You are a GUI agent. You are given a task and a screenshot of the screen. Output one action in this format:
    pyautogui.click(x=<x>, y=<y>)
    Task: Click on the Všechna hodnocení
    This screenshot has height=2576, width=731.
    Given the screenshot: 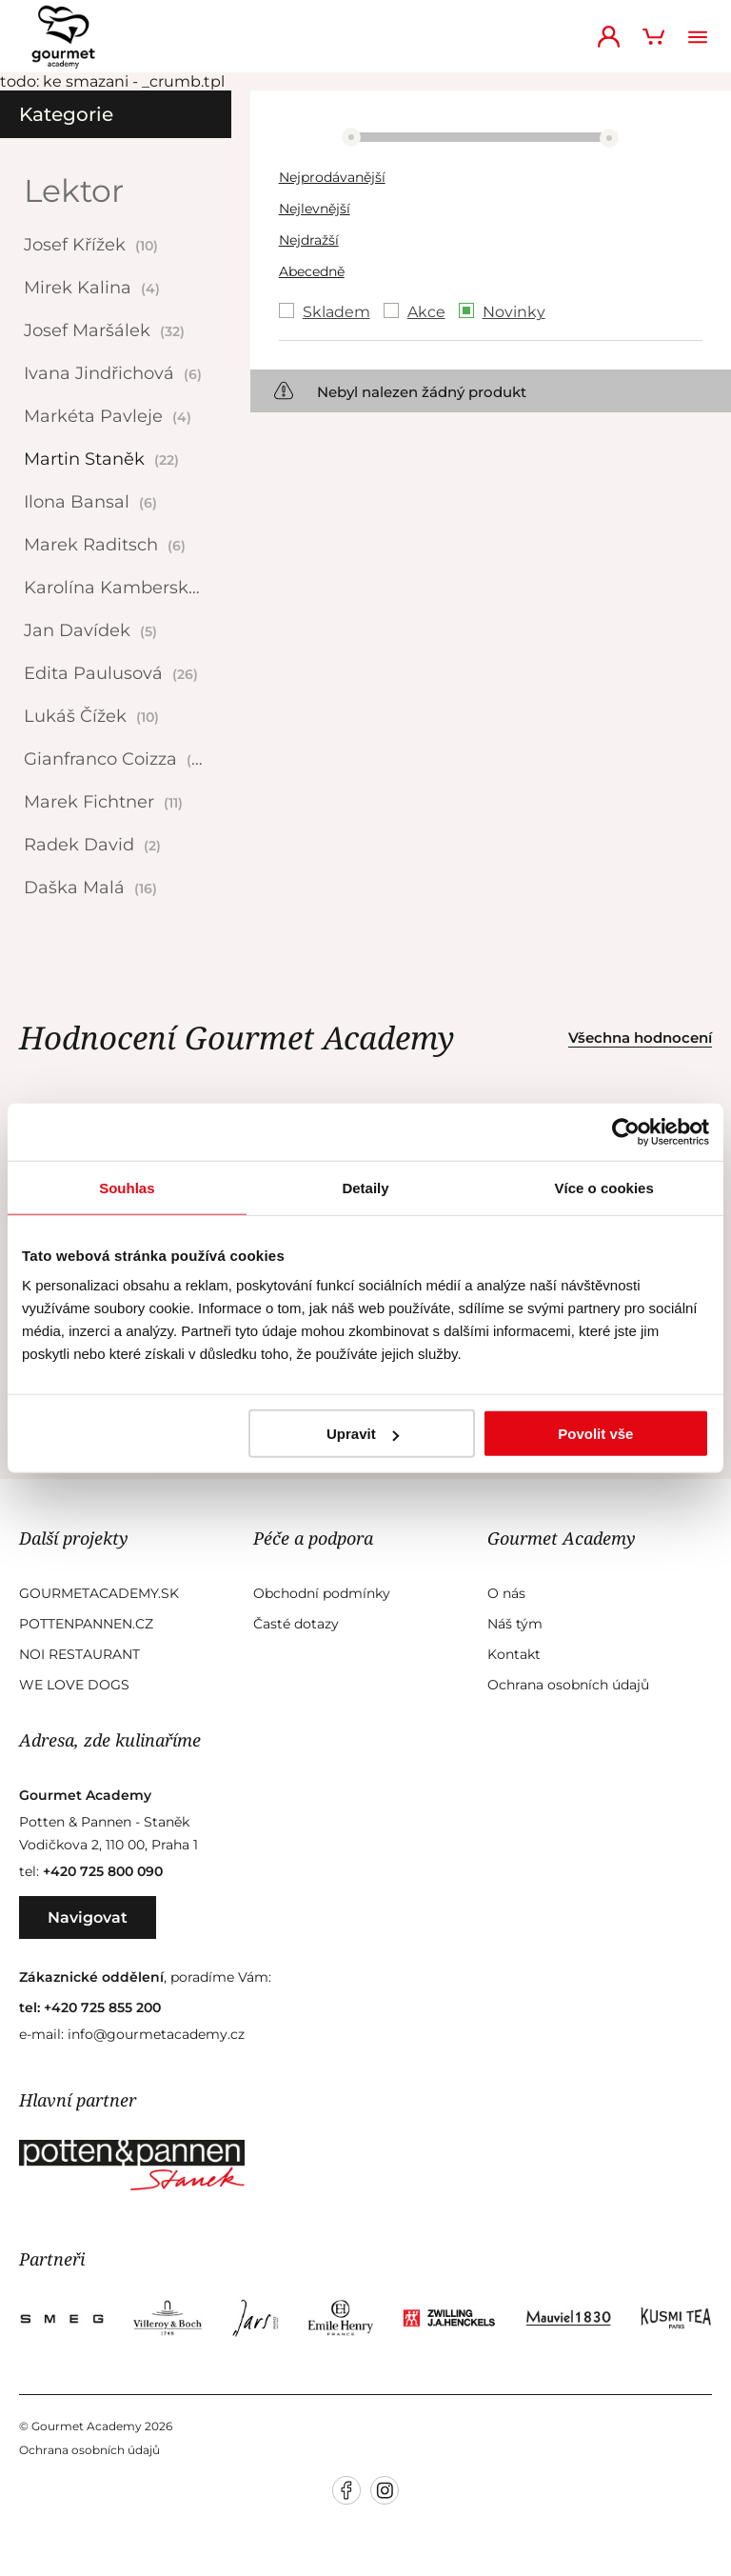 What is the action you would take?
    pyautogui.click(x=640, y=1037)
    